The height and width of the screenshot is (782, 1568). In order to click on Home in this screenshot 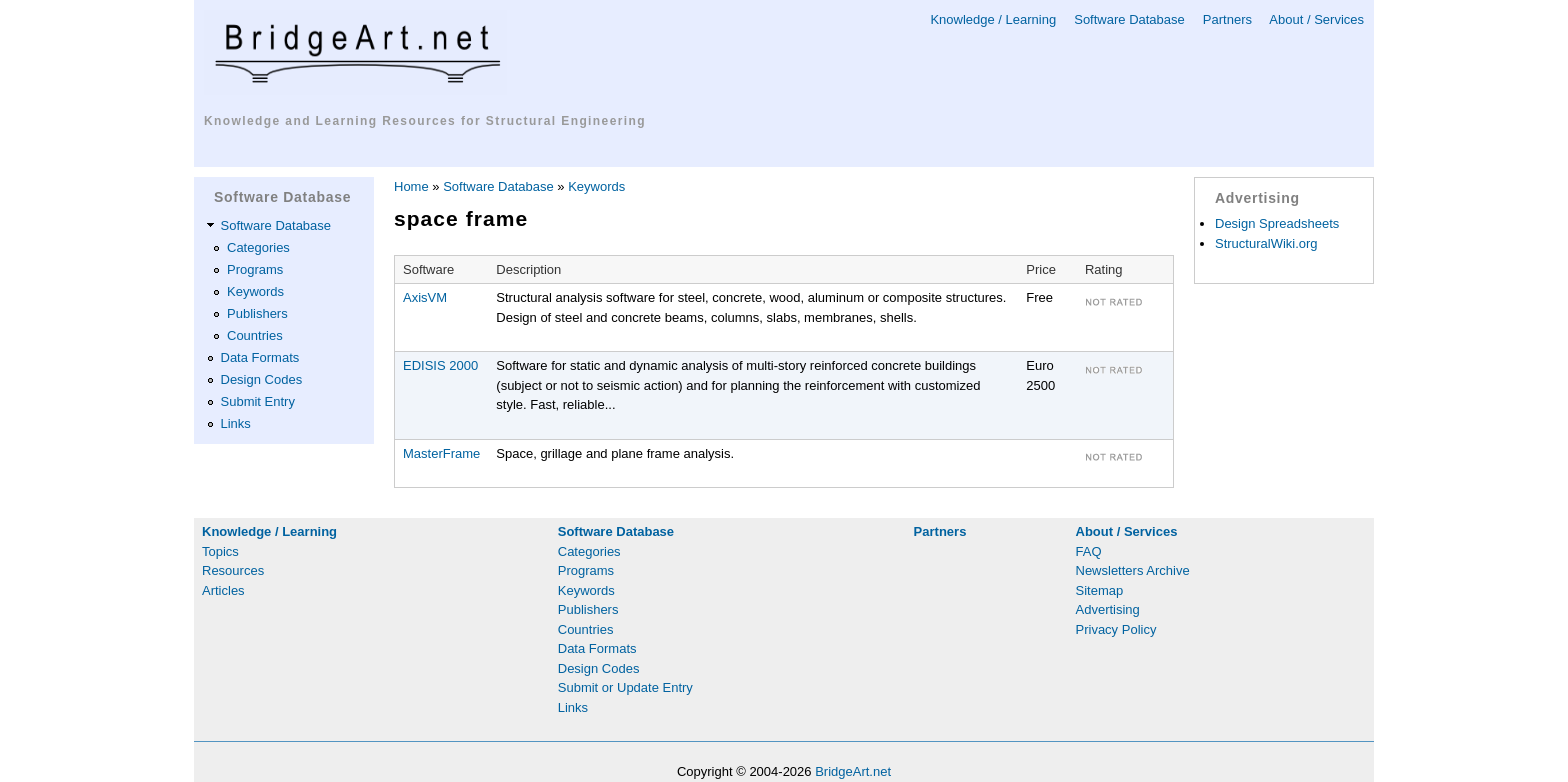, I will do `click(411, 186)`.